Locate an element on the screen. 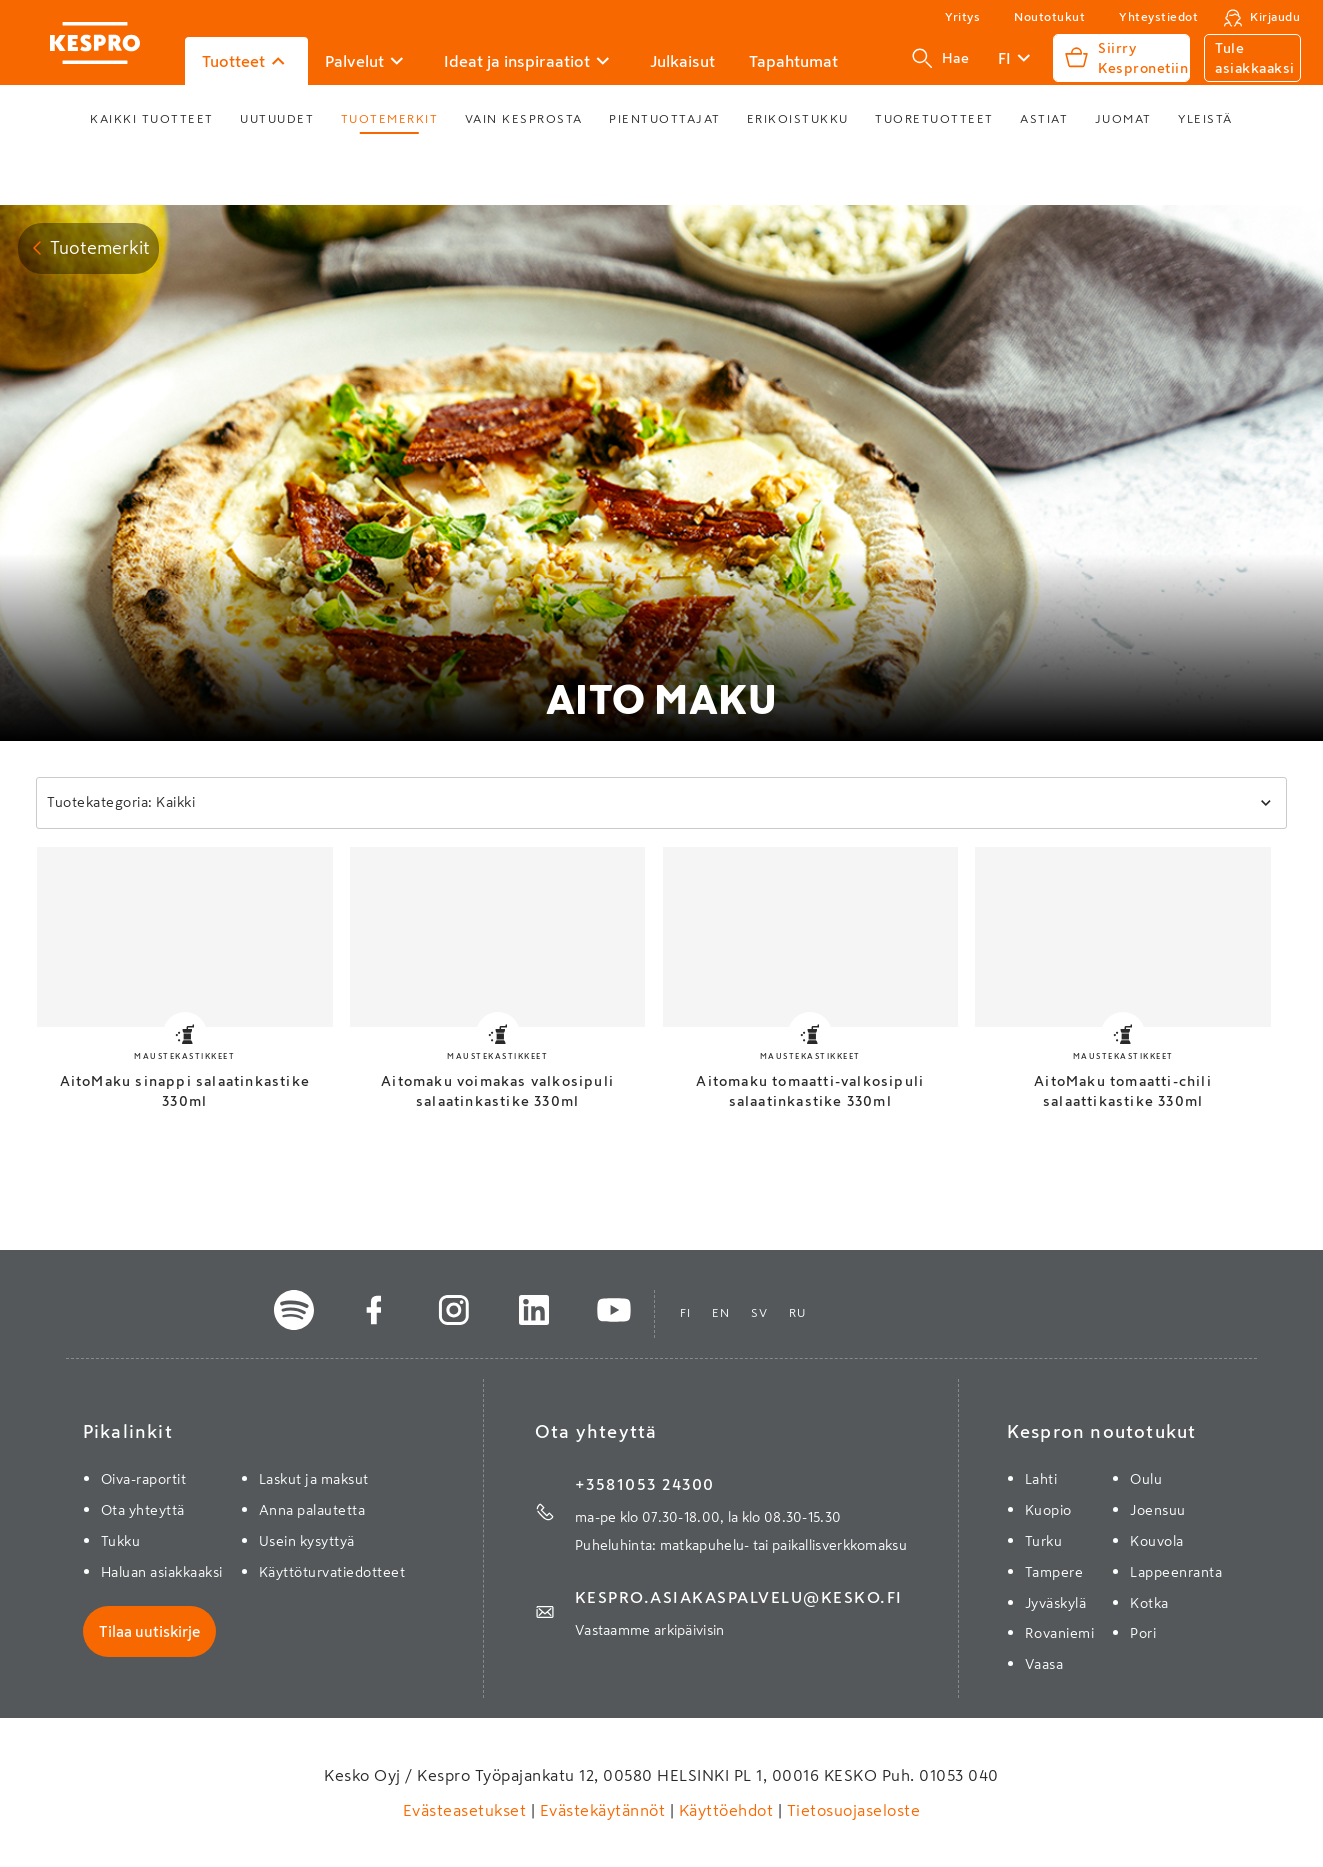  fi is located at coordinates (686, 1313).